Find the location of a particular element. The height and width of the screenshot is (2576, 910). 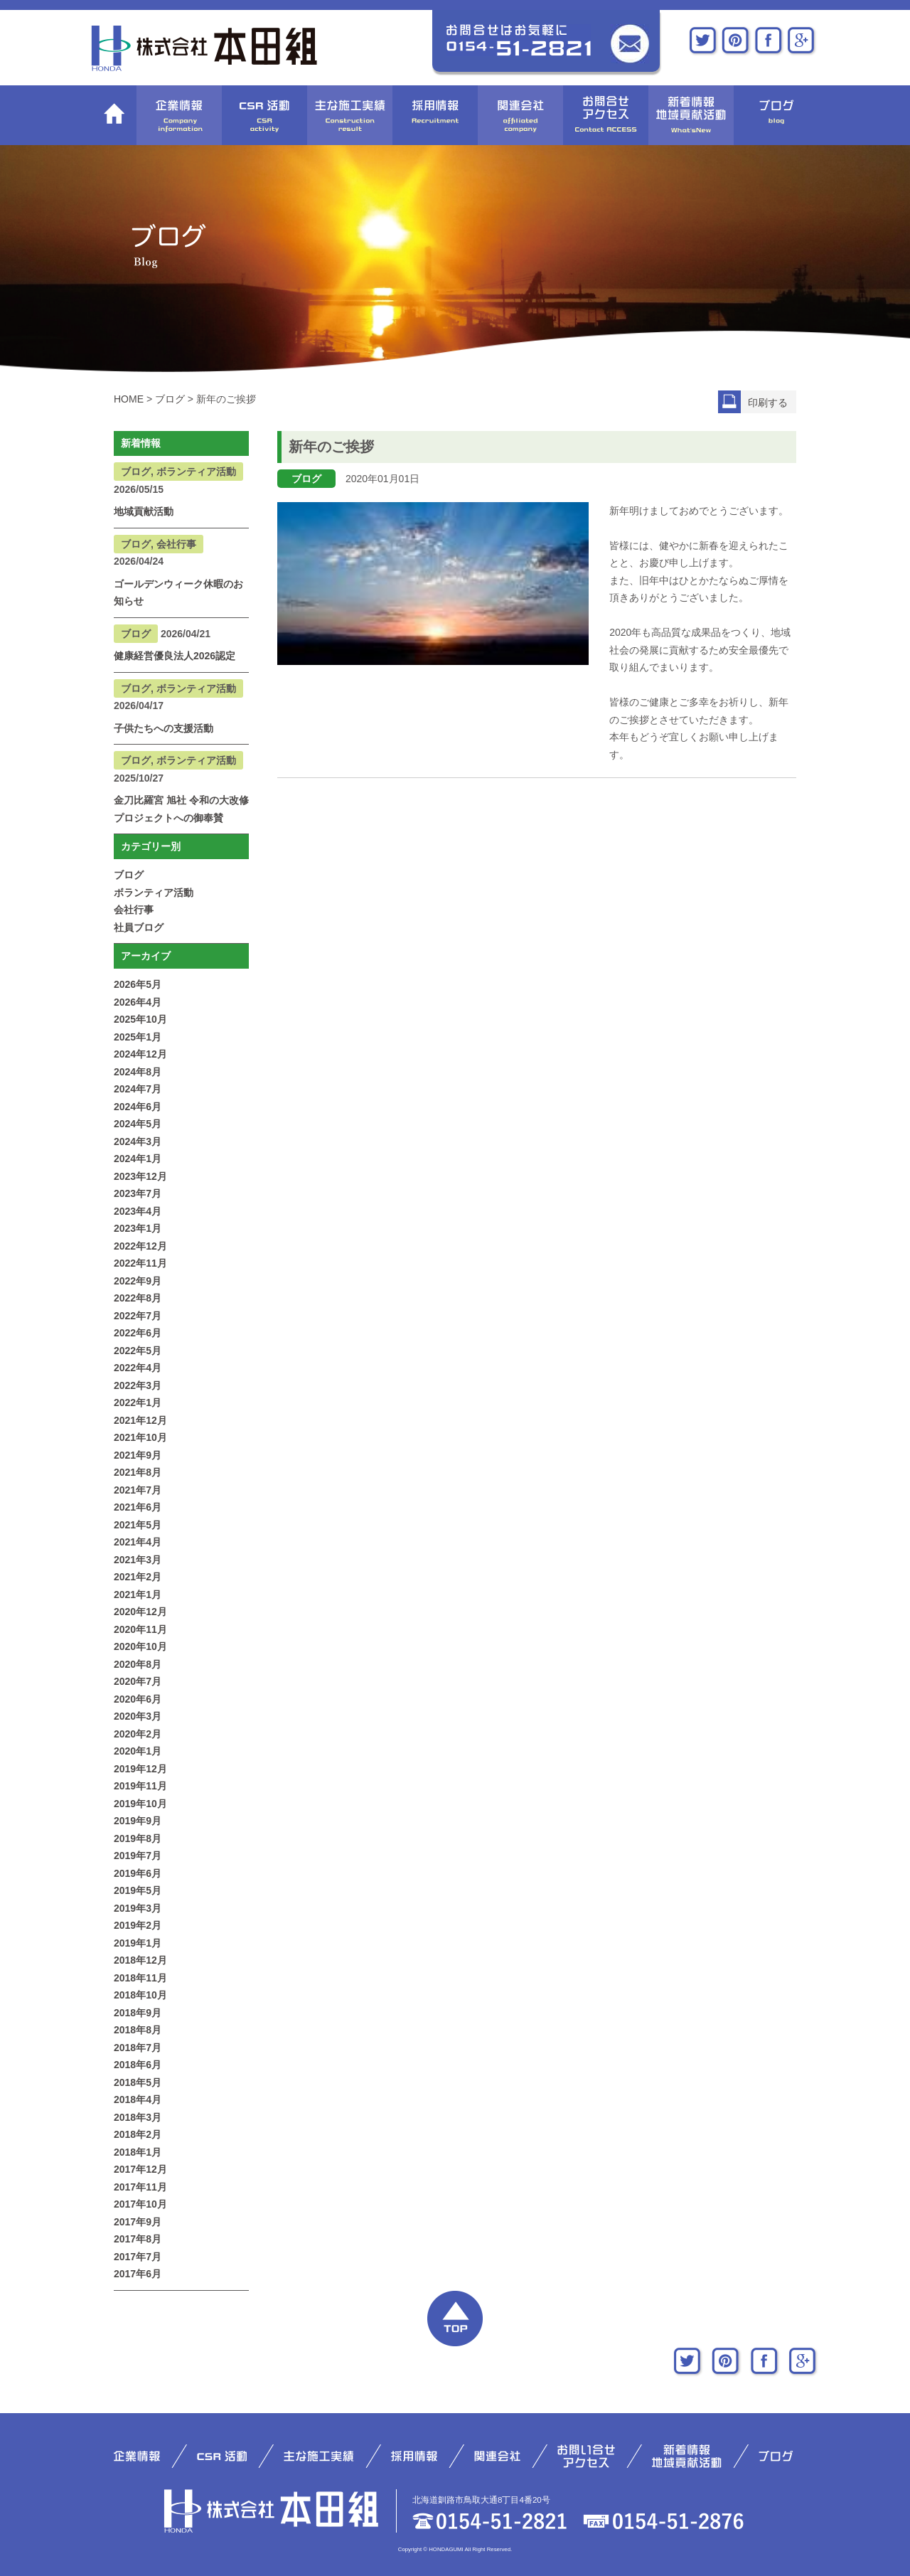

2018年2月 is located at coordinates (137, 2134).